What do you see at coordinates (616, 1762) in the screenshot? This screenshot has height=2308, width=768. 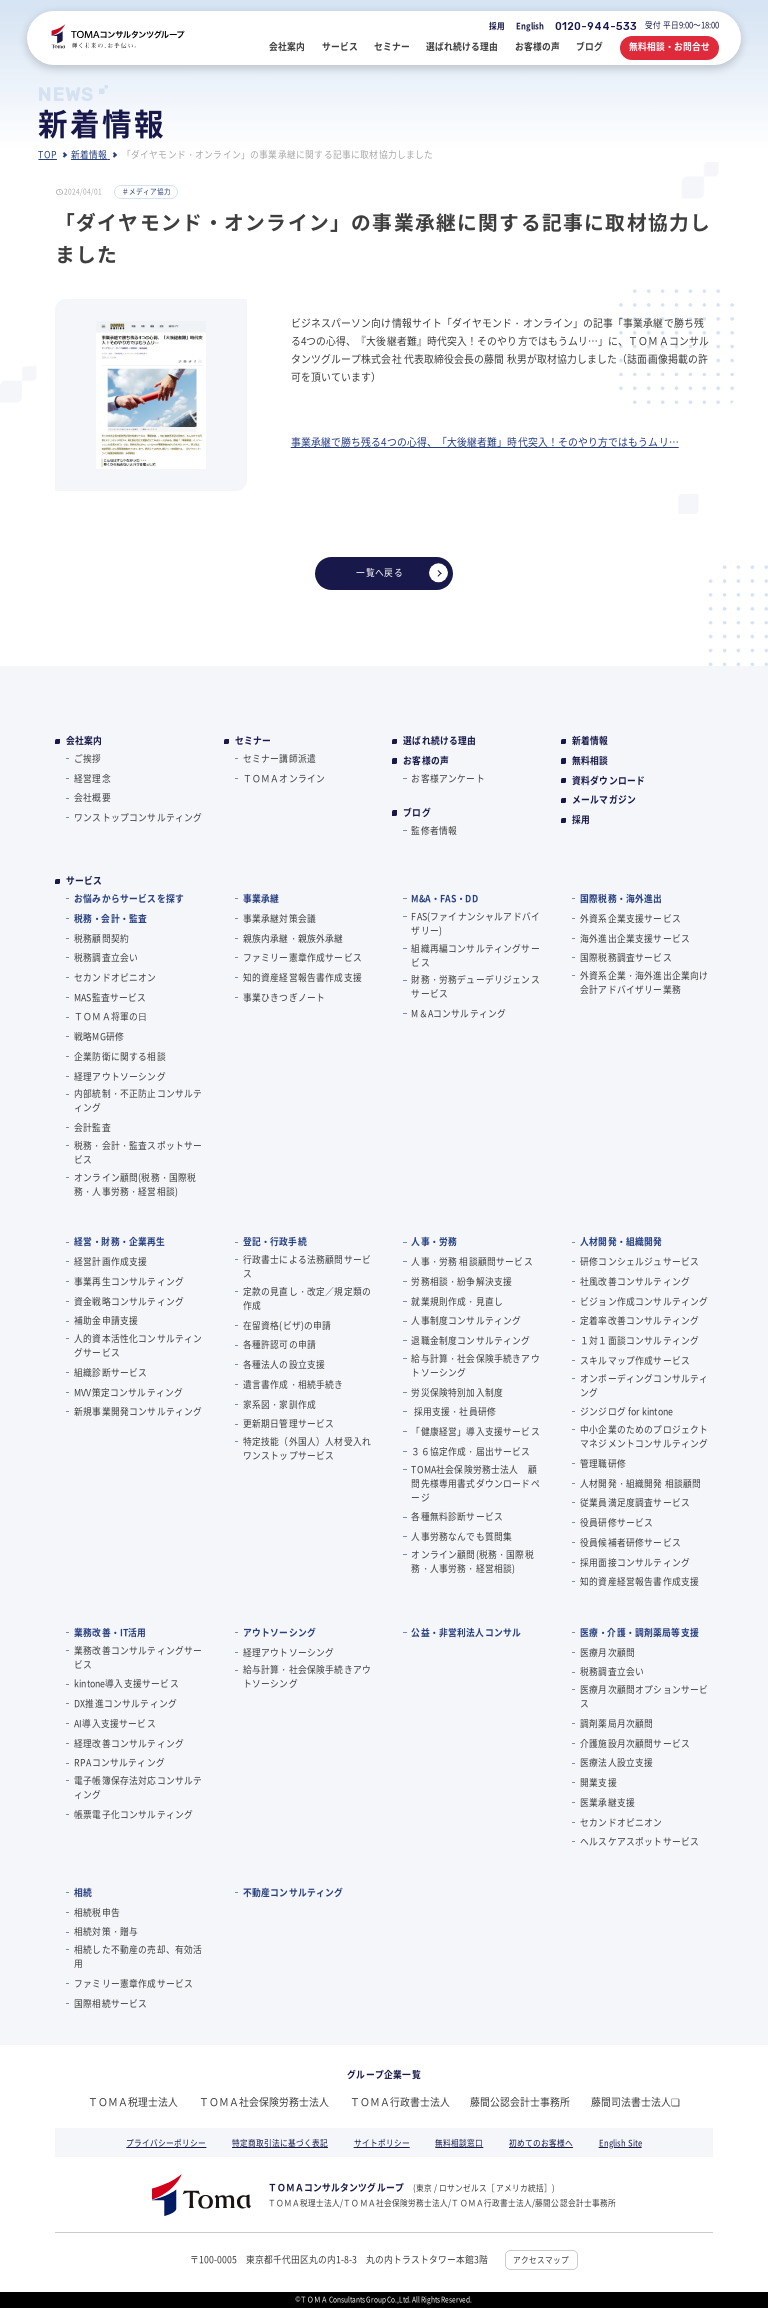 I see `医療法人設立支援` at bounding box center [616, 1762].